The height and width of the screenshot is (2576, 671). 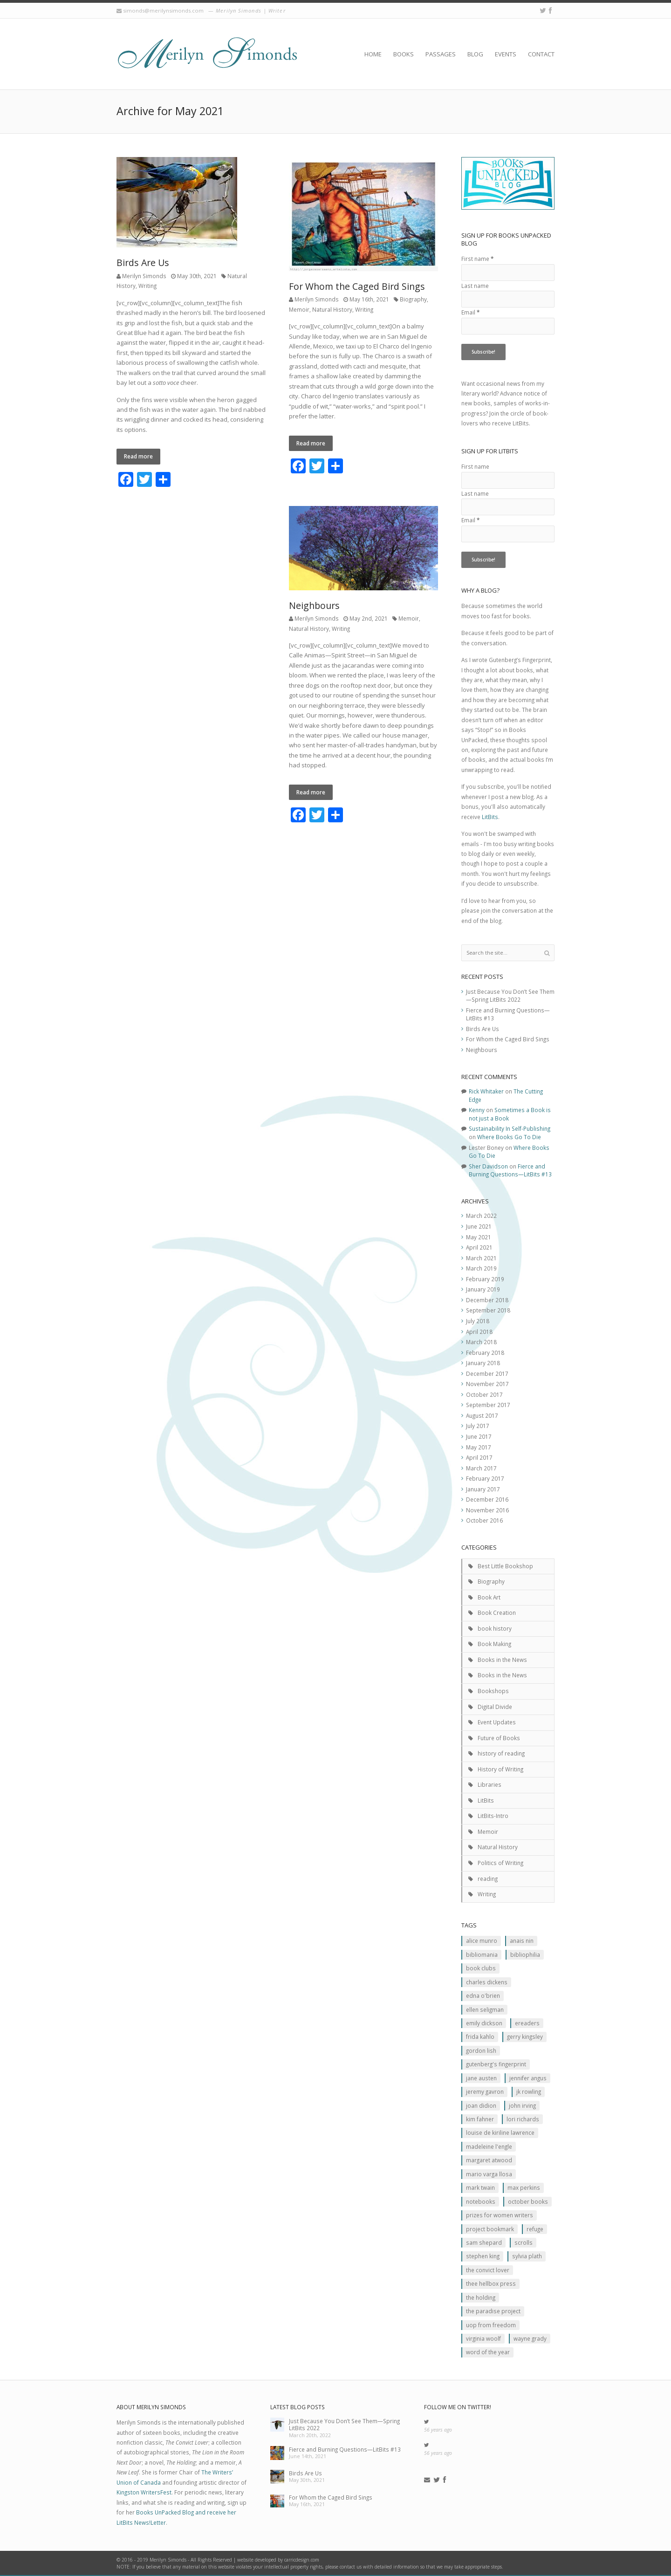 I want to click on Passages, so click(x=440, y=54).